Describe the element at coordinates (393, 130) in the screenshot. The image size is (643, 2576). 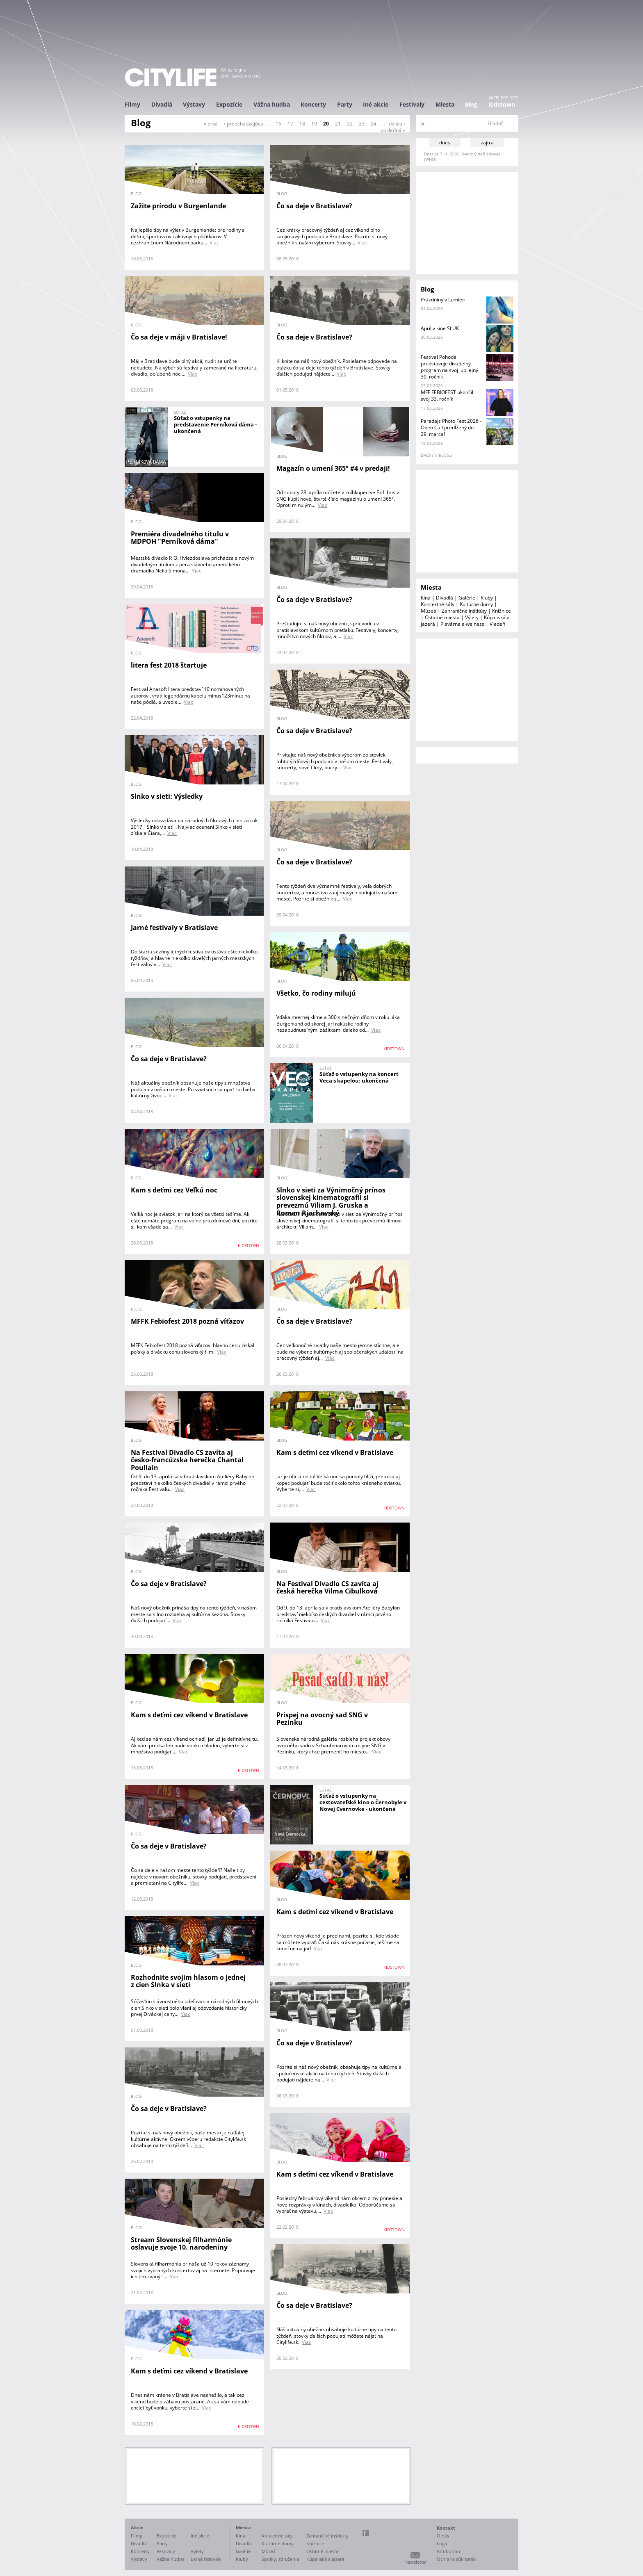
I see `posledná »` at that location.